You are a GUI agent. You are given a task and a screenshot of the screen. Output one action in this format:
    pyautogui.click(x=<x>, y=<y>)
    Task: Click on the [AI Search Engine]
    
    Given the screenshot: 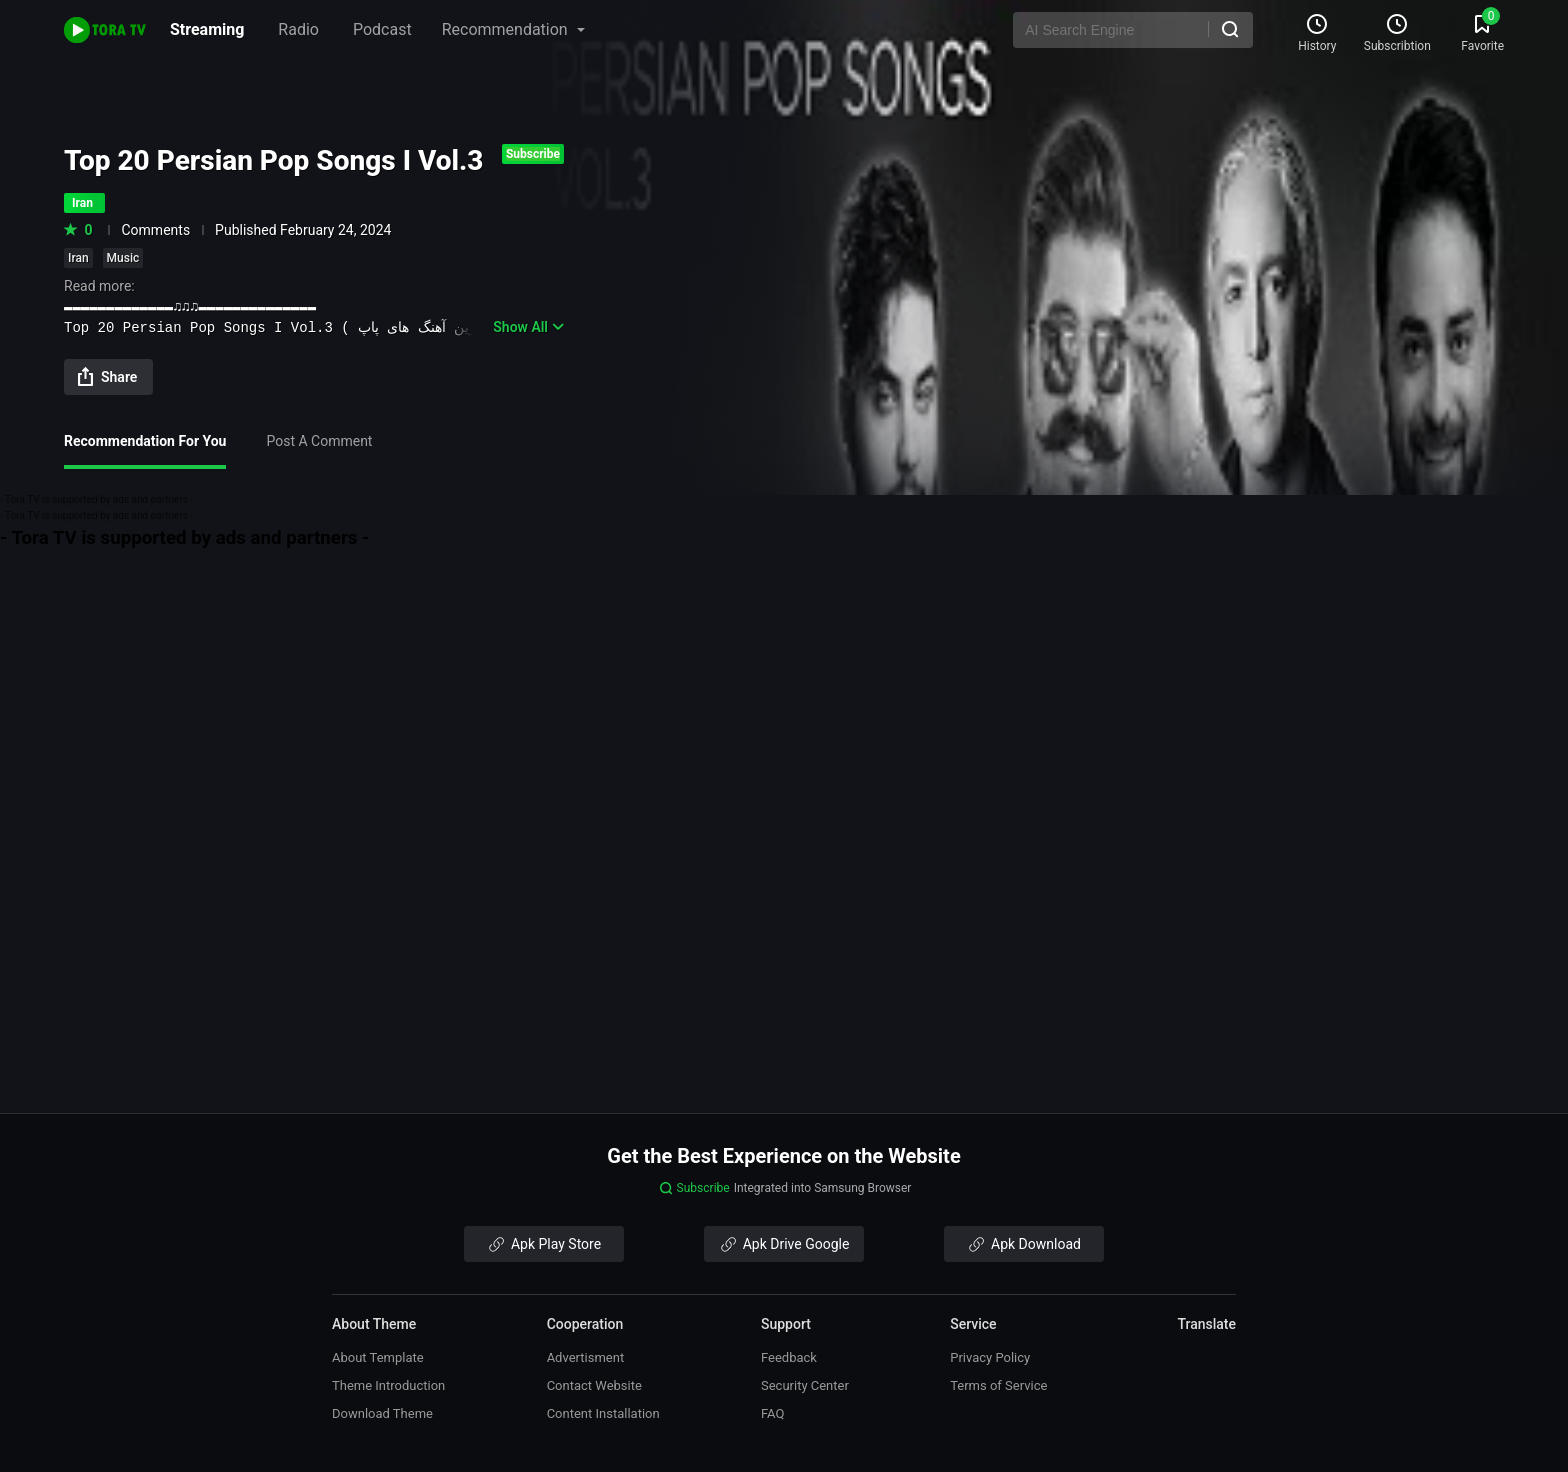 What is the action you would take?
    pyautogui.click(x=1133, y=30)
    